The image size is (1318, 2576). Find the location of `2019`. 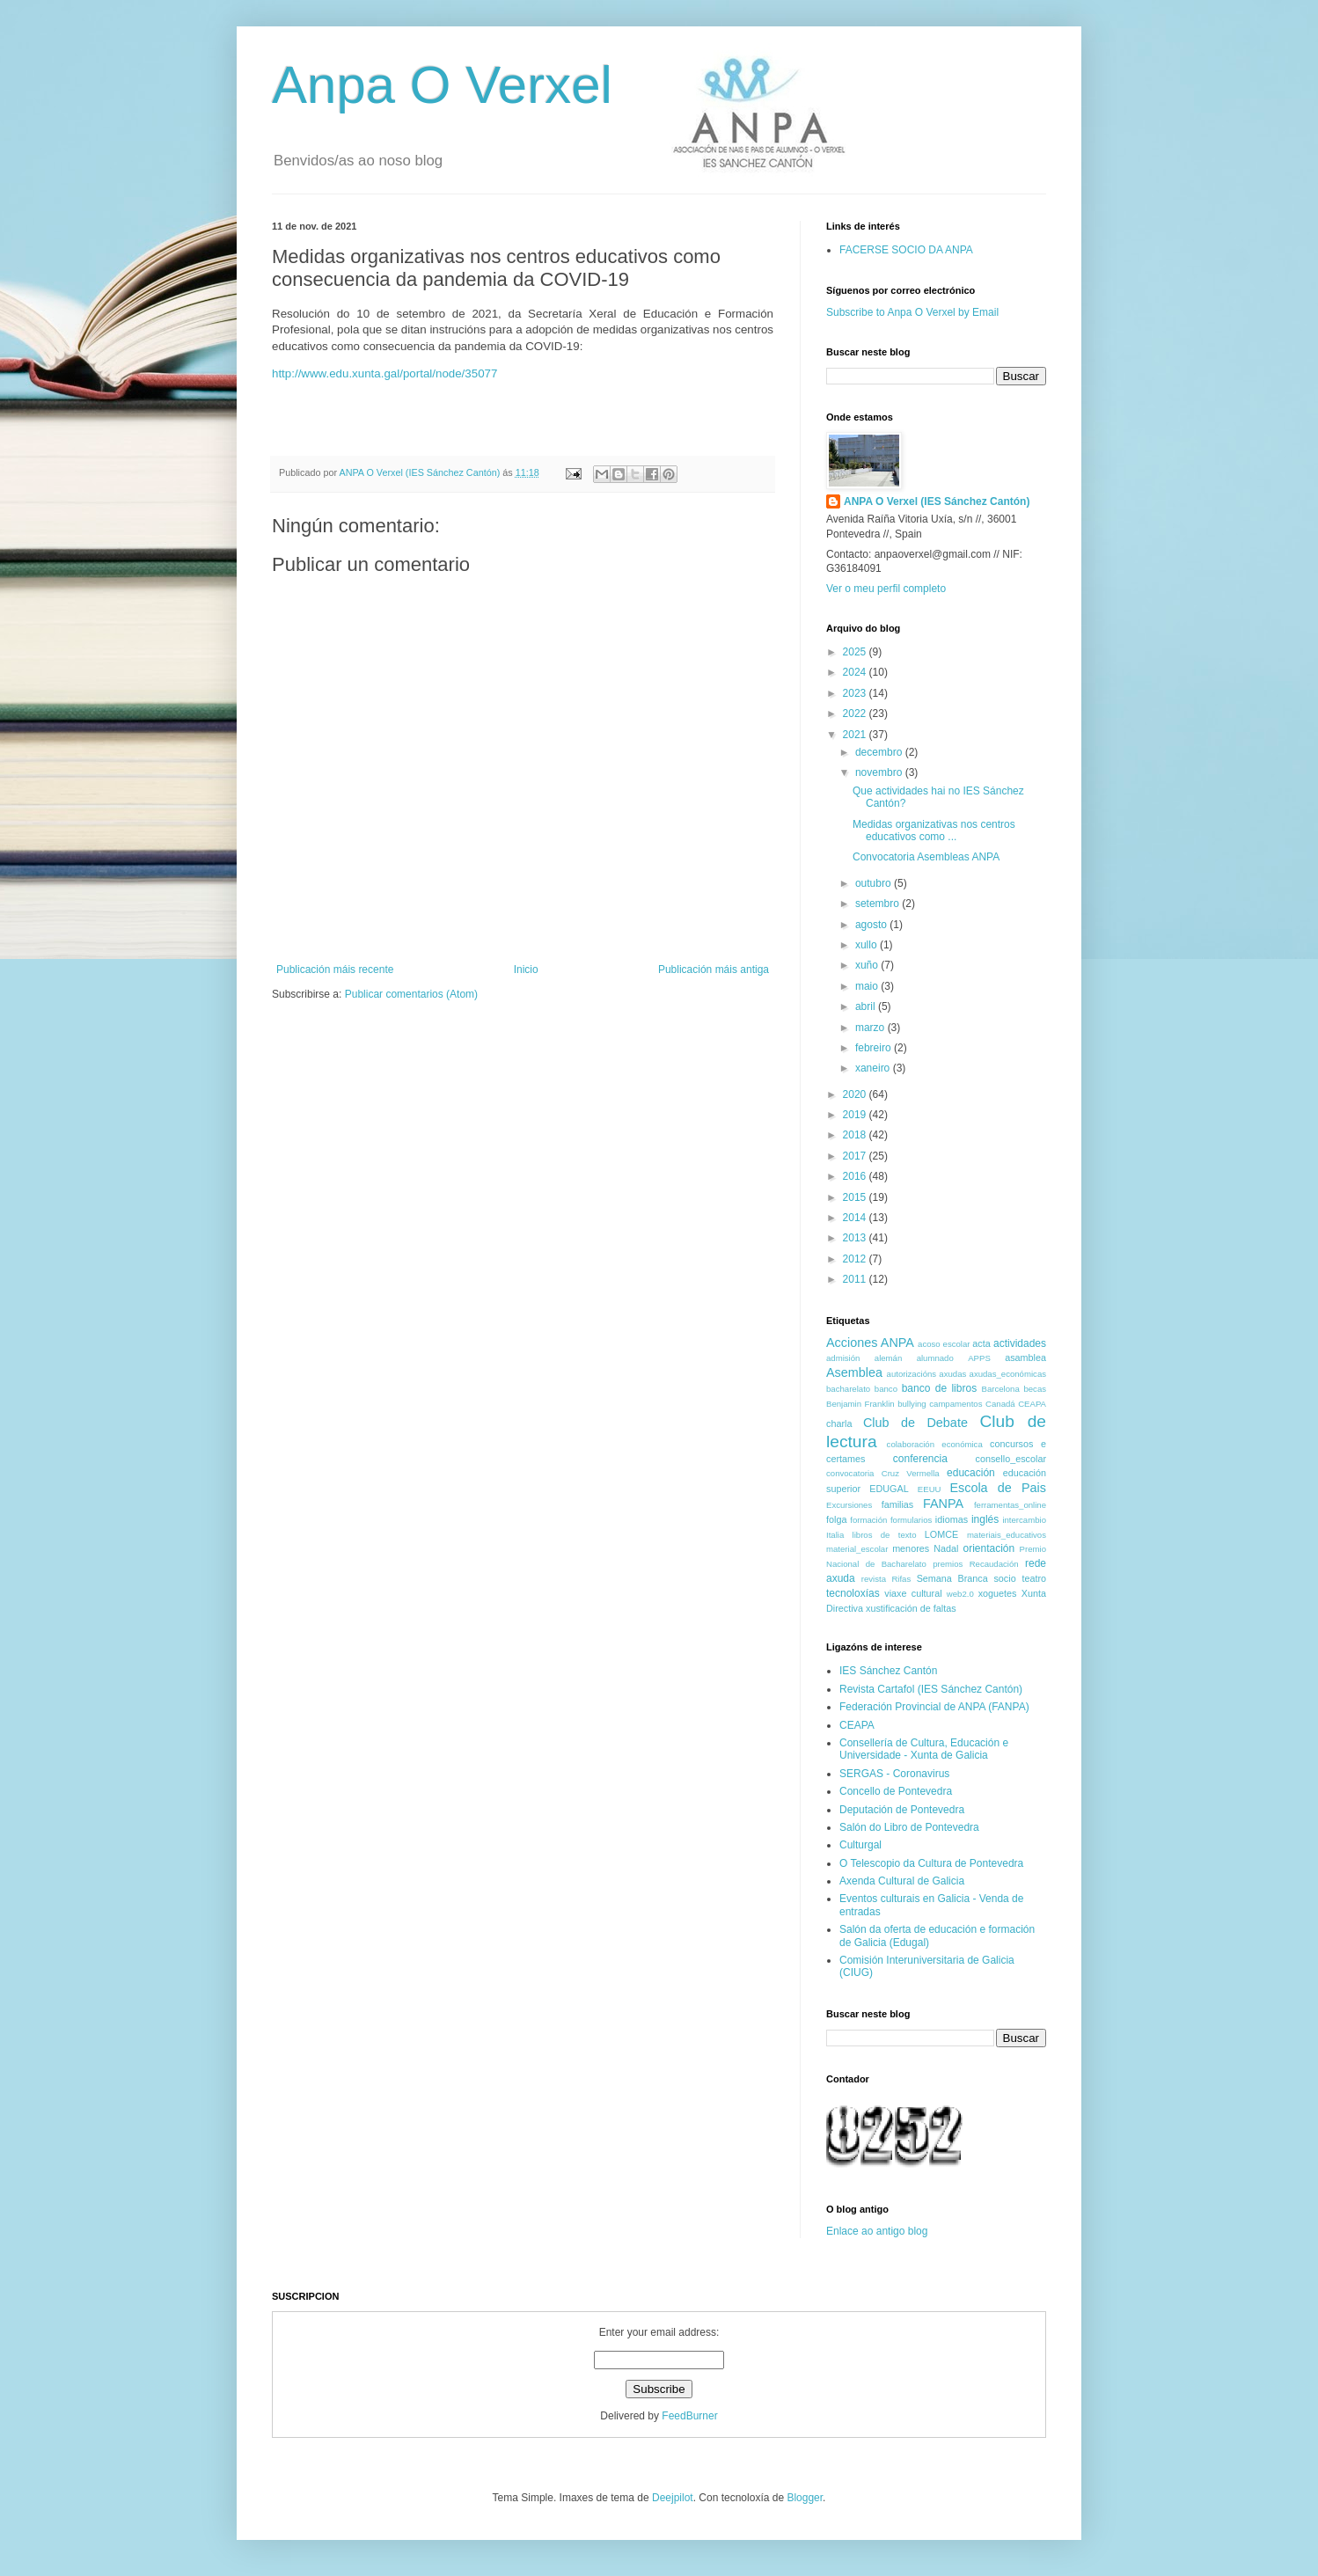

2019 is located at coordinates (856, 1115).